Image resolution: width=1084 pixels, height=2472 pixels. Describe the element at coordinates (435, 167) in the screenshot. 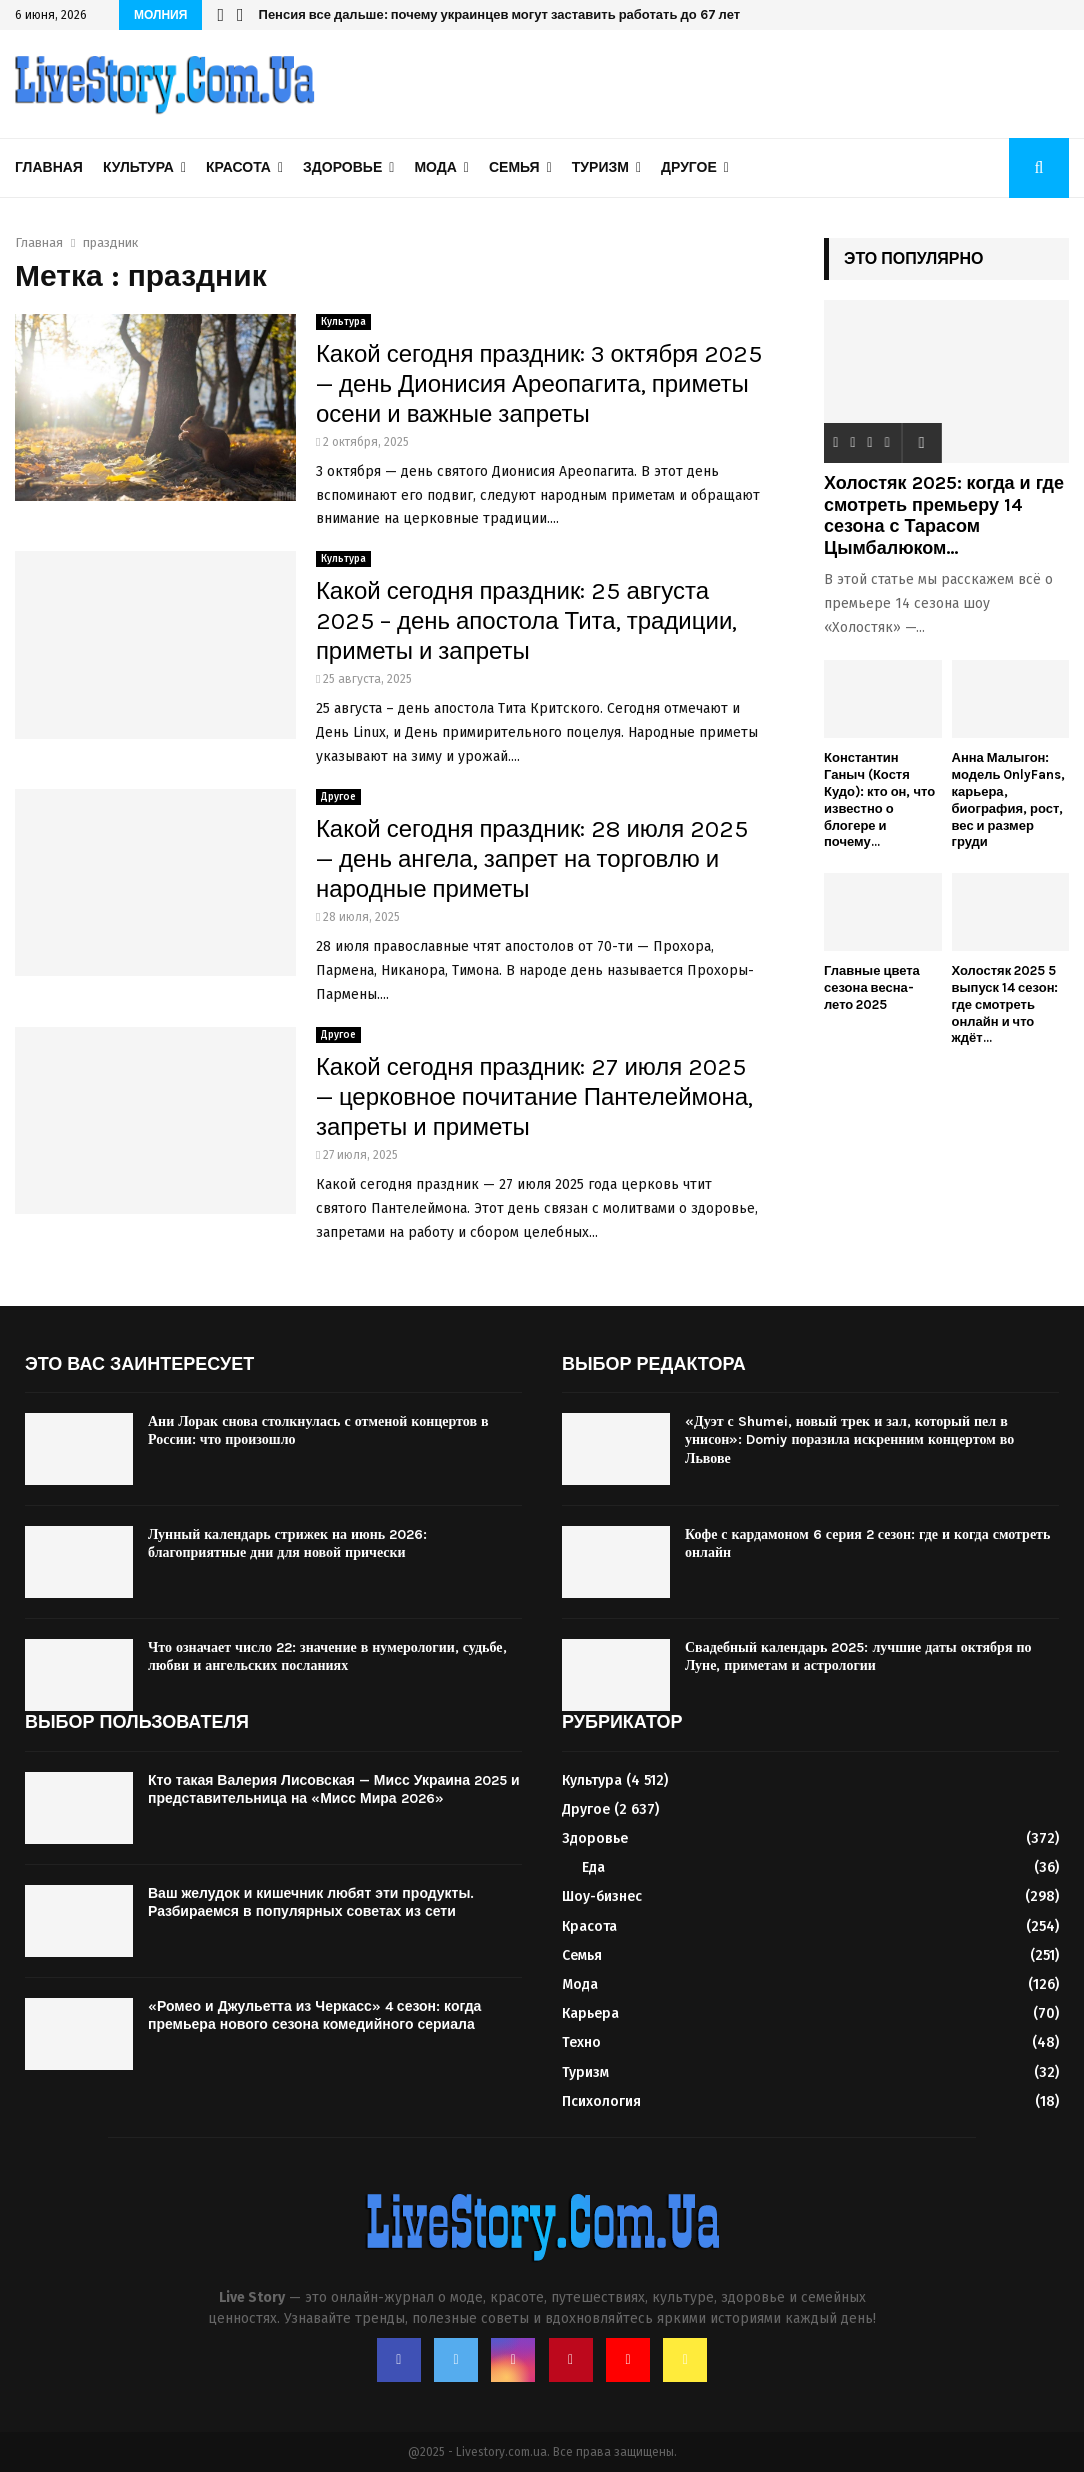

I see `Мода` at that location.